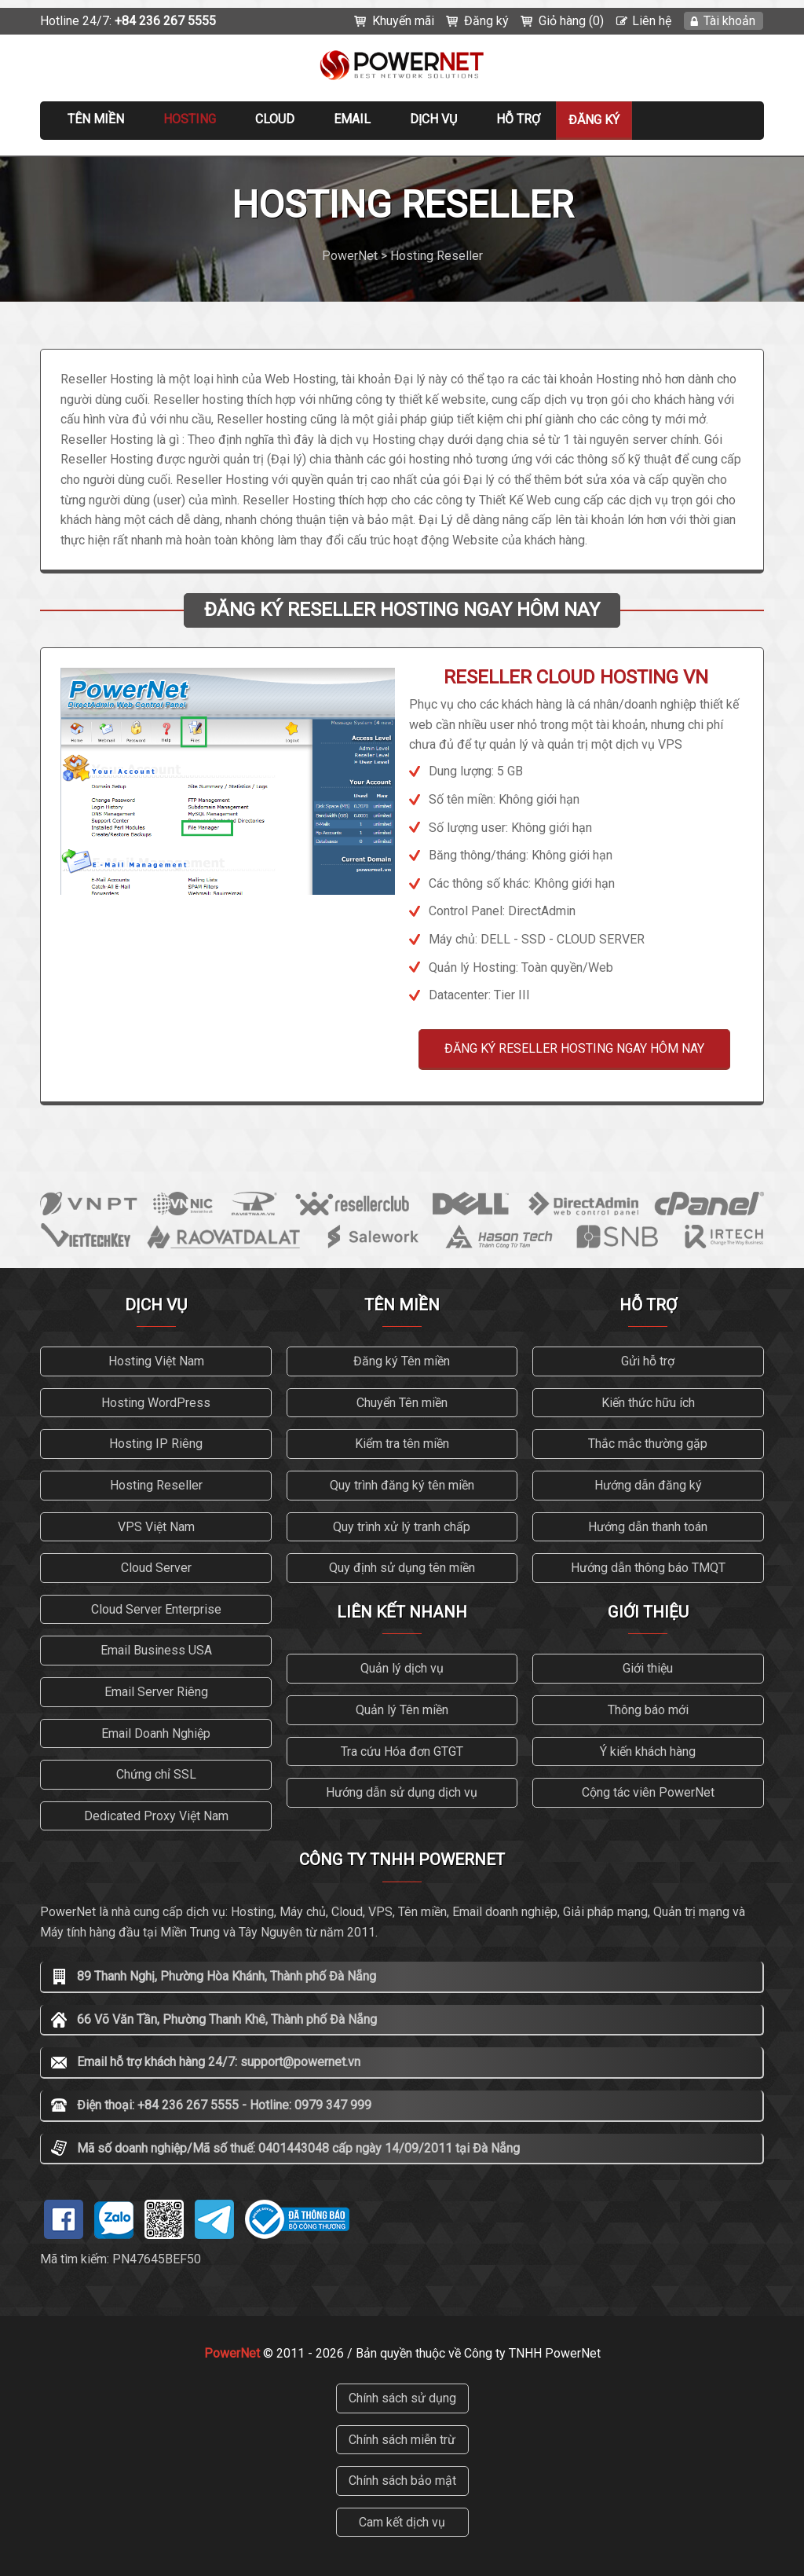  What do you see at coordinates (647, 1443) in the screenshot?
I see `Thắc mắc thường gặp` at bounding box center [647, 1443].